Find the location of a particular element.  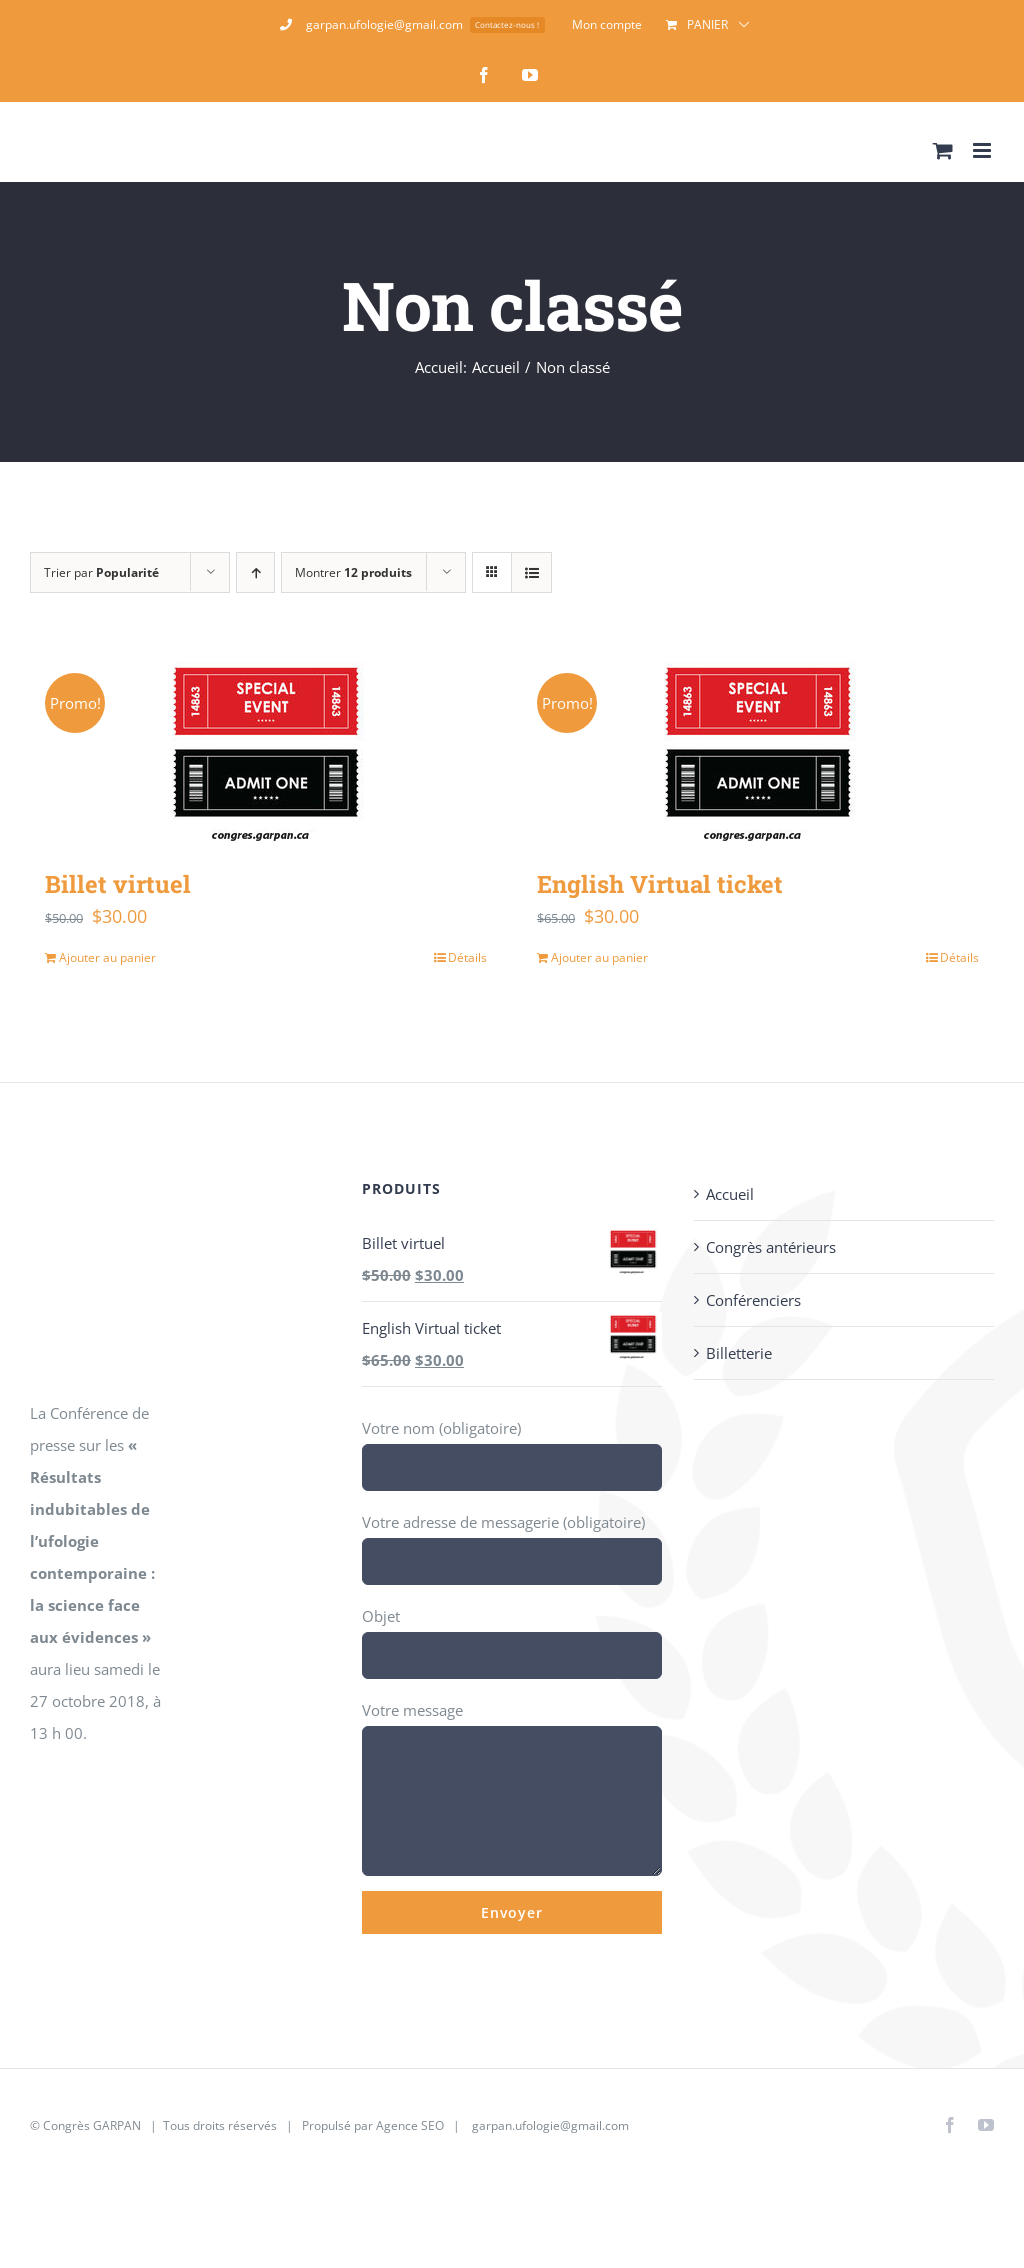

Conférenciers is located at coordinates (753, 1300).